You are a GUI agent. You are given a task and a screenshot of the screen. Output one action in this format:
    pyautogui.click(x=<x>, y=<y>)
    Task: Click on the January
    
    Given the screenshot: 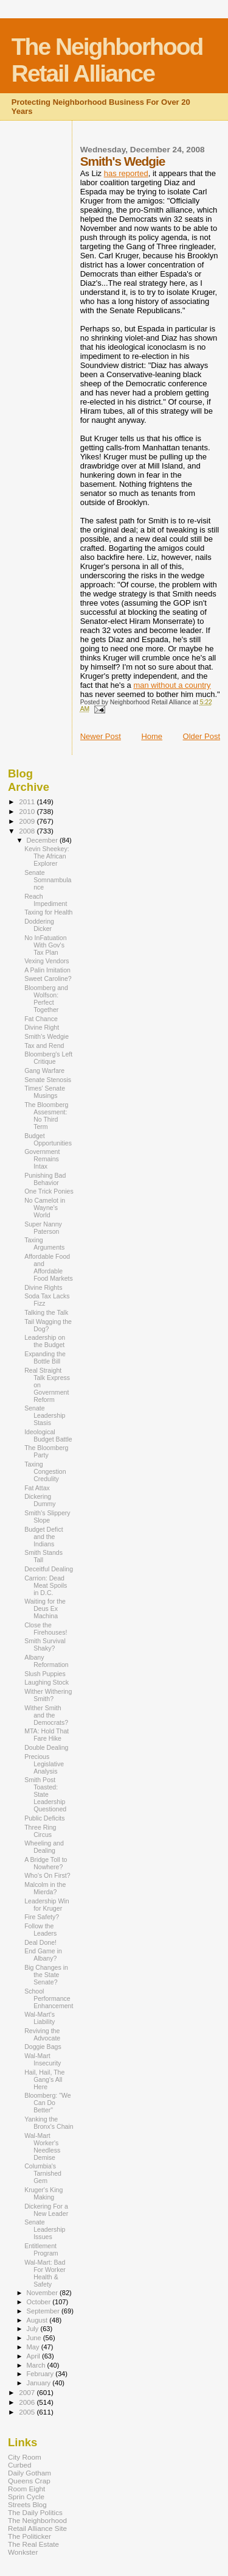 What is the action you would take?
    pyautogui.click(x=40, y=2383)
    